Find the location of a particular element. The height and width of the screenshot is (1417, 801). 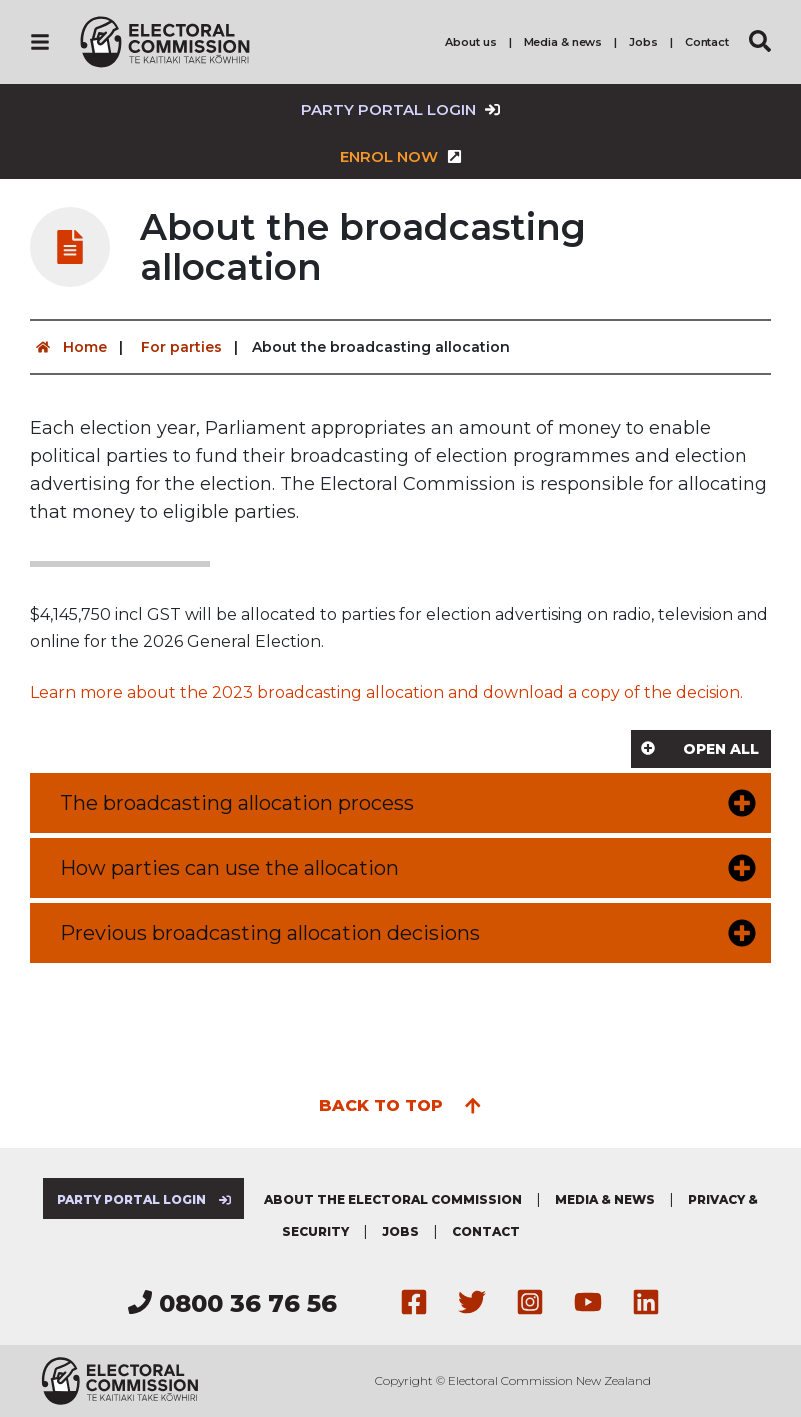

Party Portal Login is located at coordinates (400, 109).